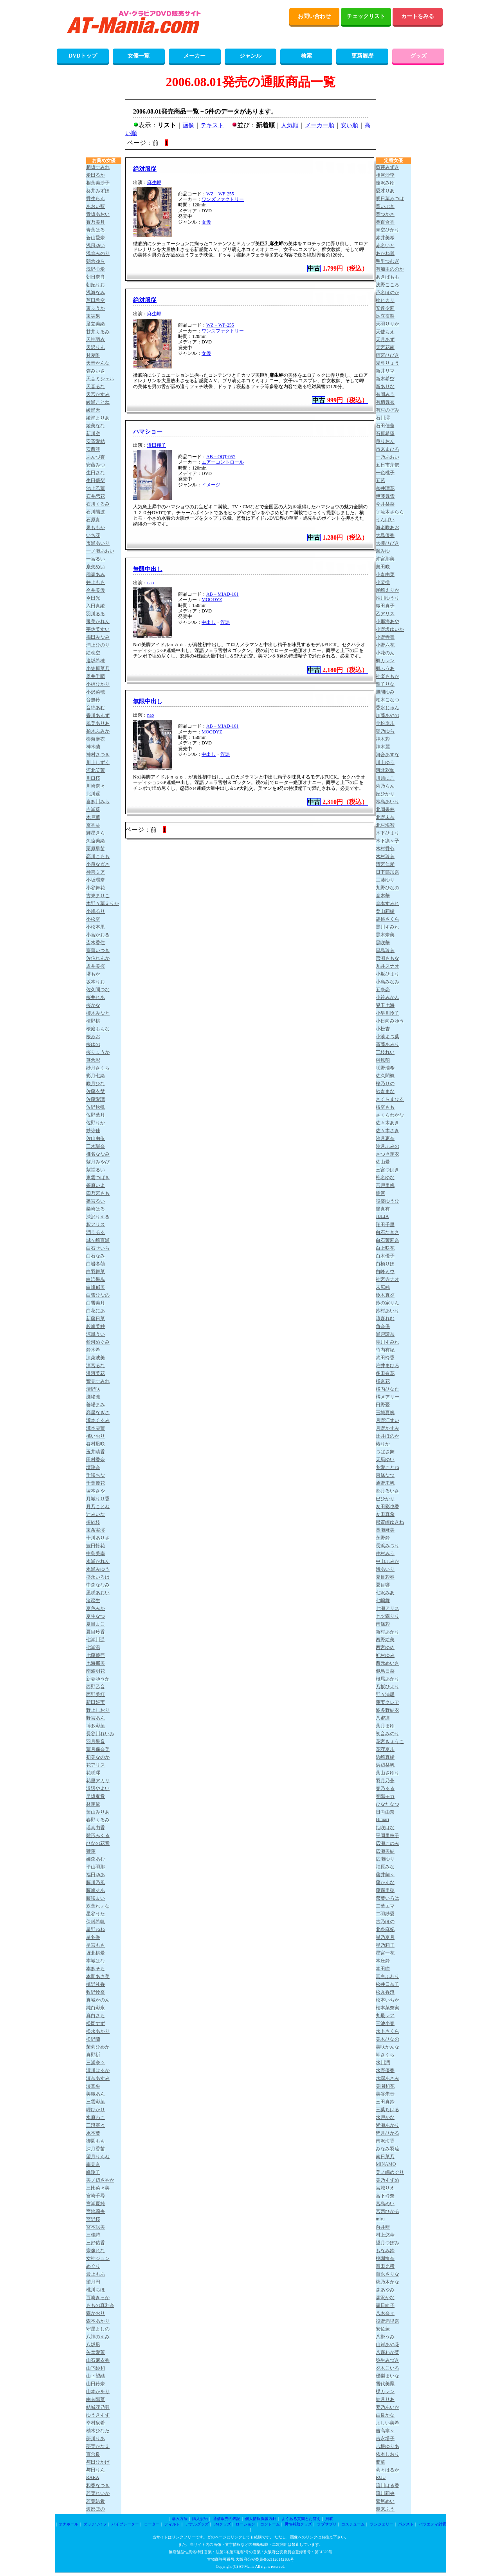 Image resolution: width=501 pixels, height=2576 pixels. Describe the element at coordinates (98, 190) in the screenshot. I see `葵井みずほ` at that location.